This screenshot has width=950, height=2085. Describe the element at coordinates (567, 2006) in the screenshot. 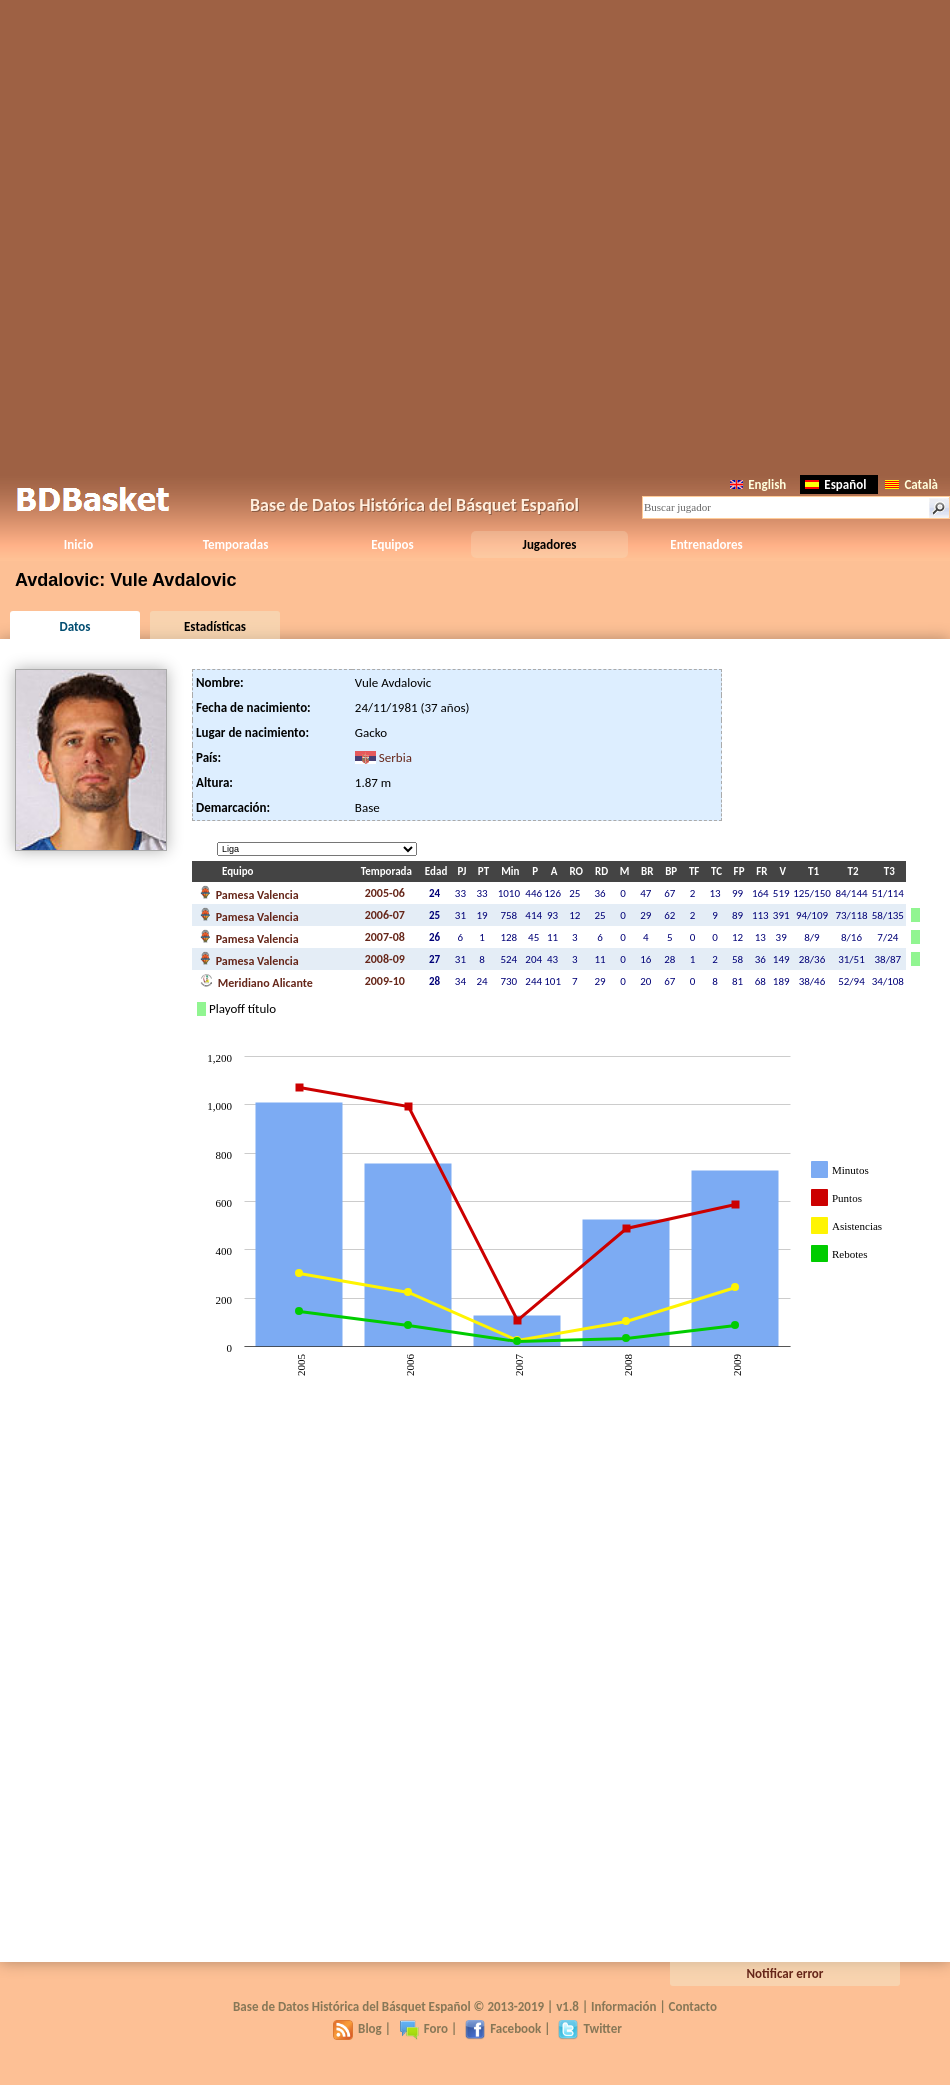

I see `v1.8` at that location.